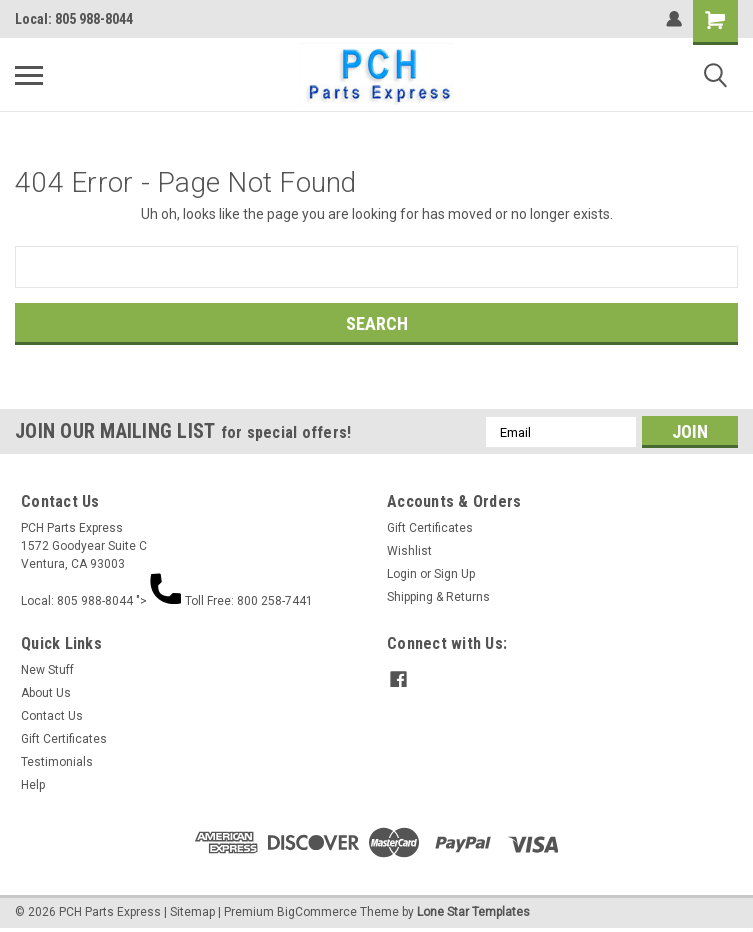  What do you see at coordinates (409, 551) in the screenshot?
I see `Wishlist` at bounding box center [409, 551].